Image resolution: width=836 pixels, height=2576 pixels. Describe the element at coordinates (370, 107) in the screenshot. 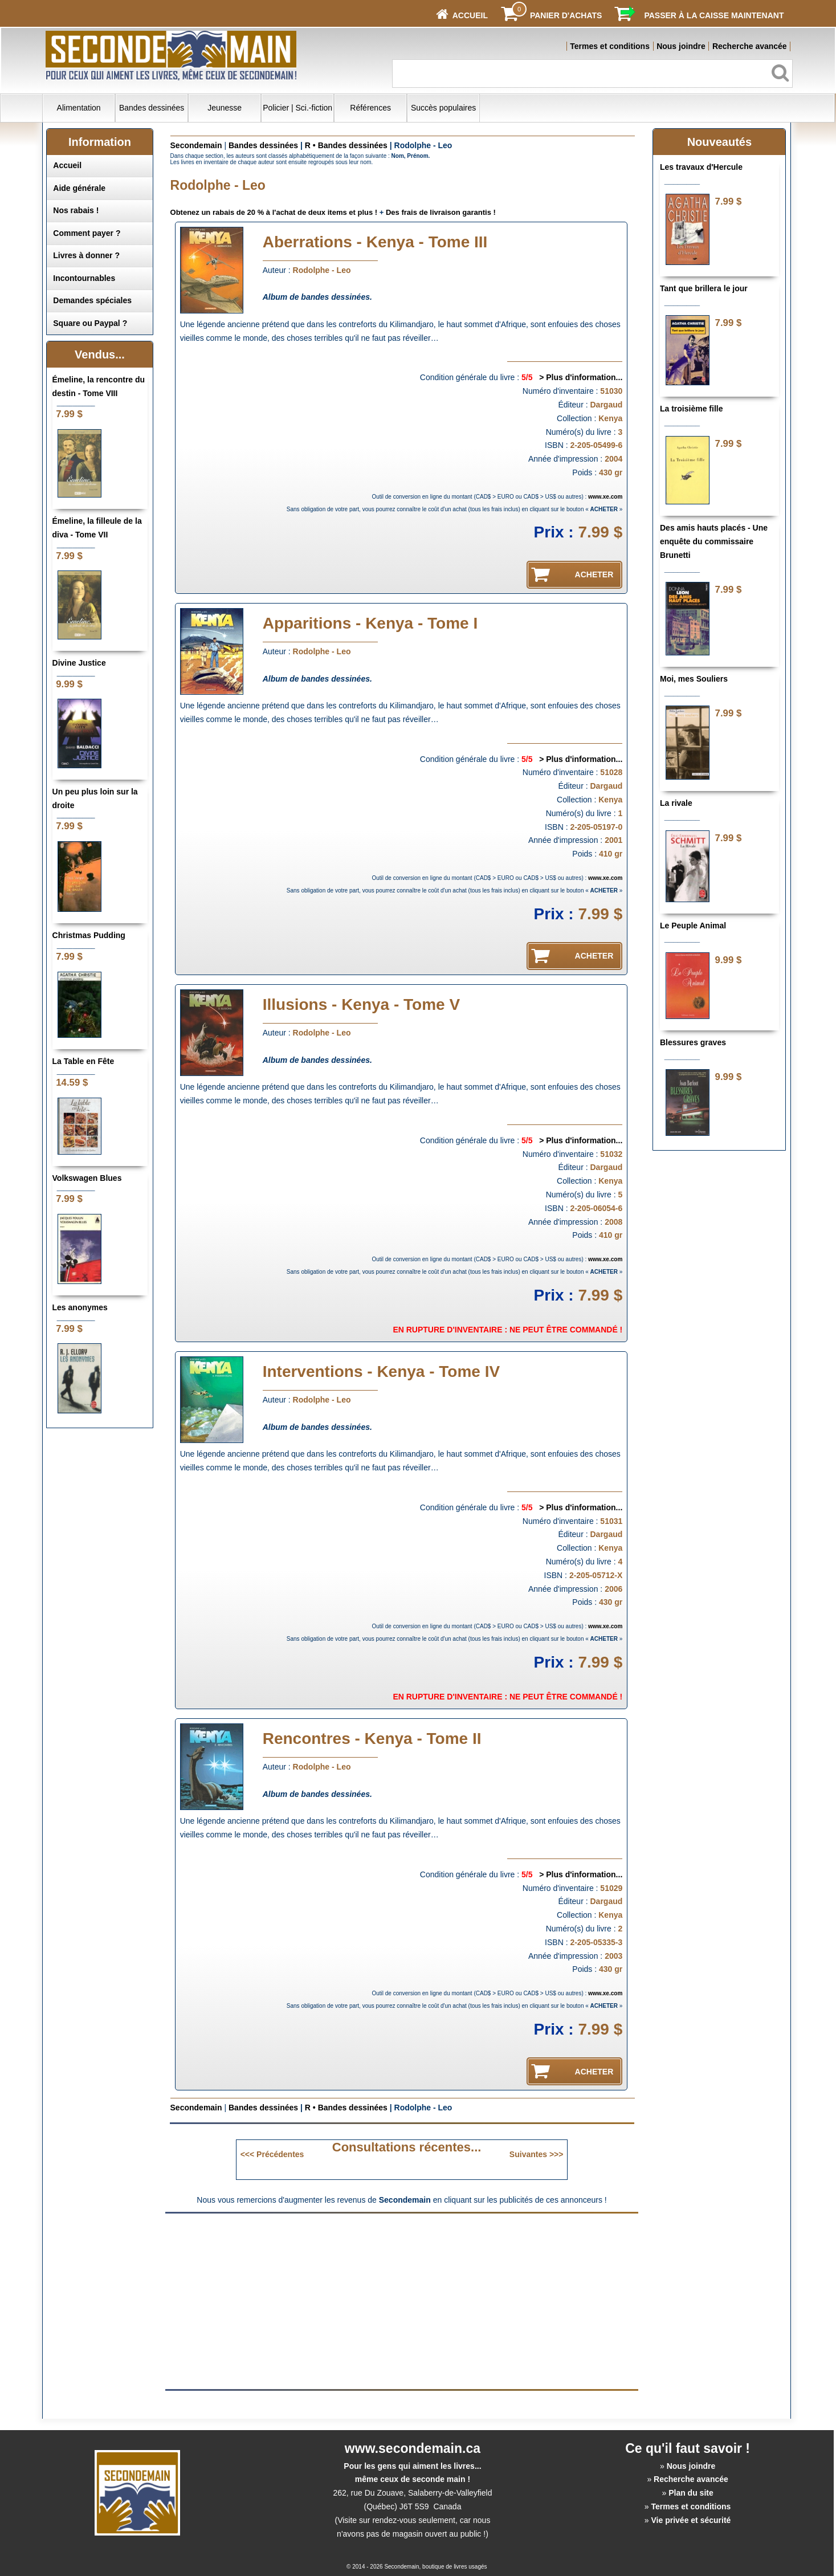

I see `Références` at that location.